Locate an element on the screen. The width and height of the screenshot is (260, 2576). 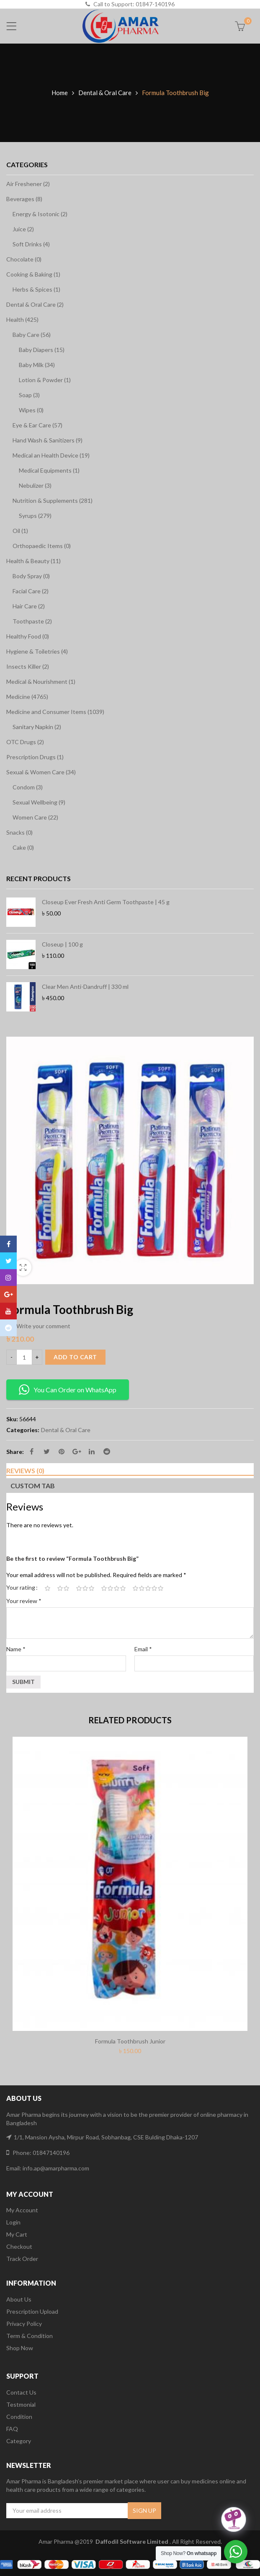
Wipes (0) is located at coordinates (31, 410).